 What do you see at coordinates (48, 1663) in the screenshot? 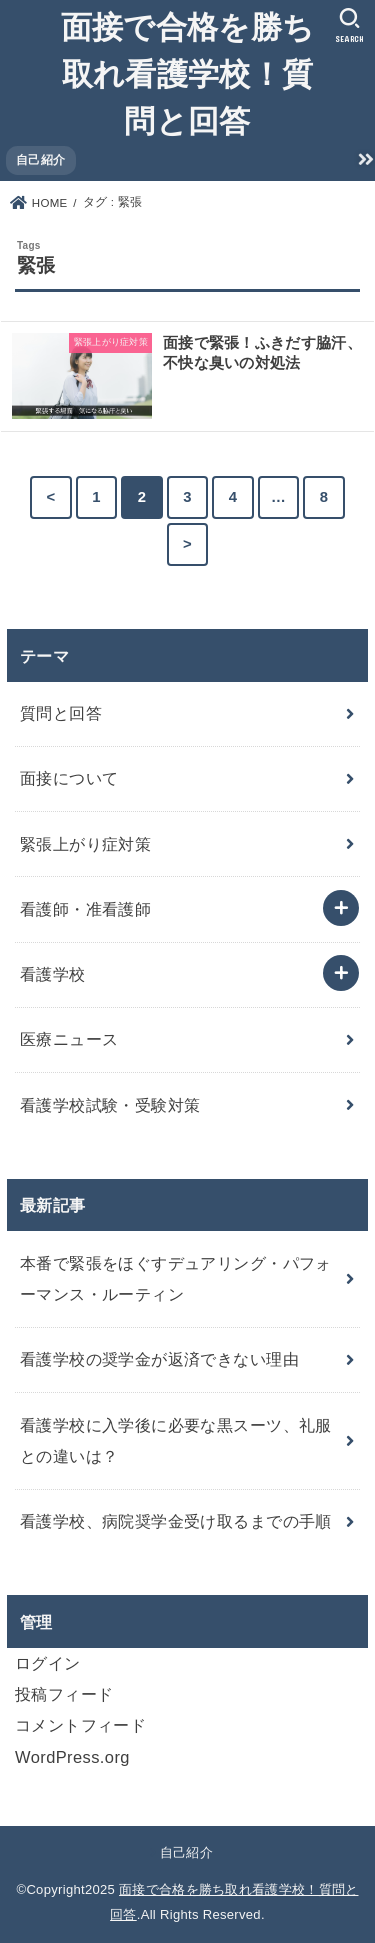
I see `ログイン` at bounding box center [48, 1663].